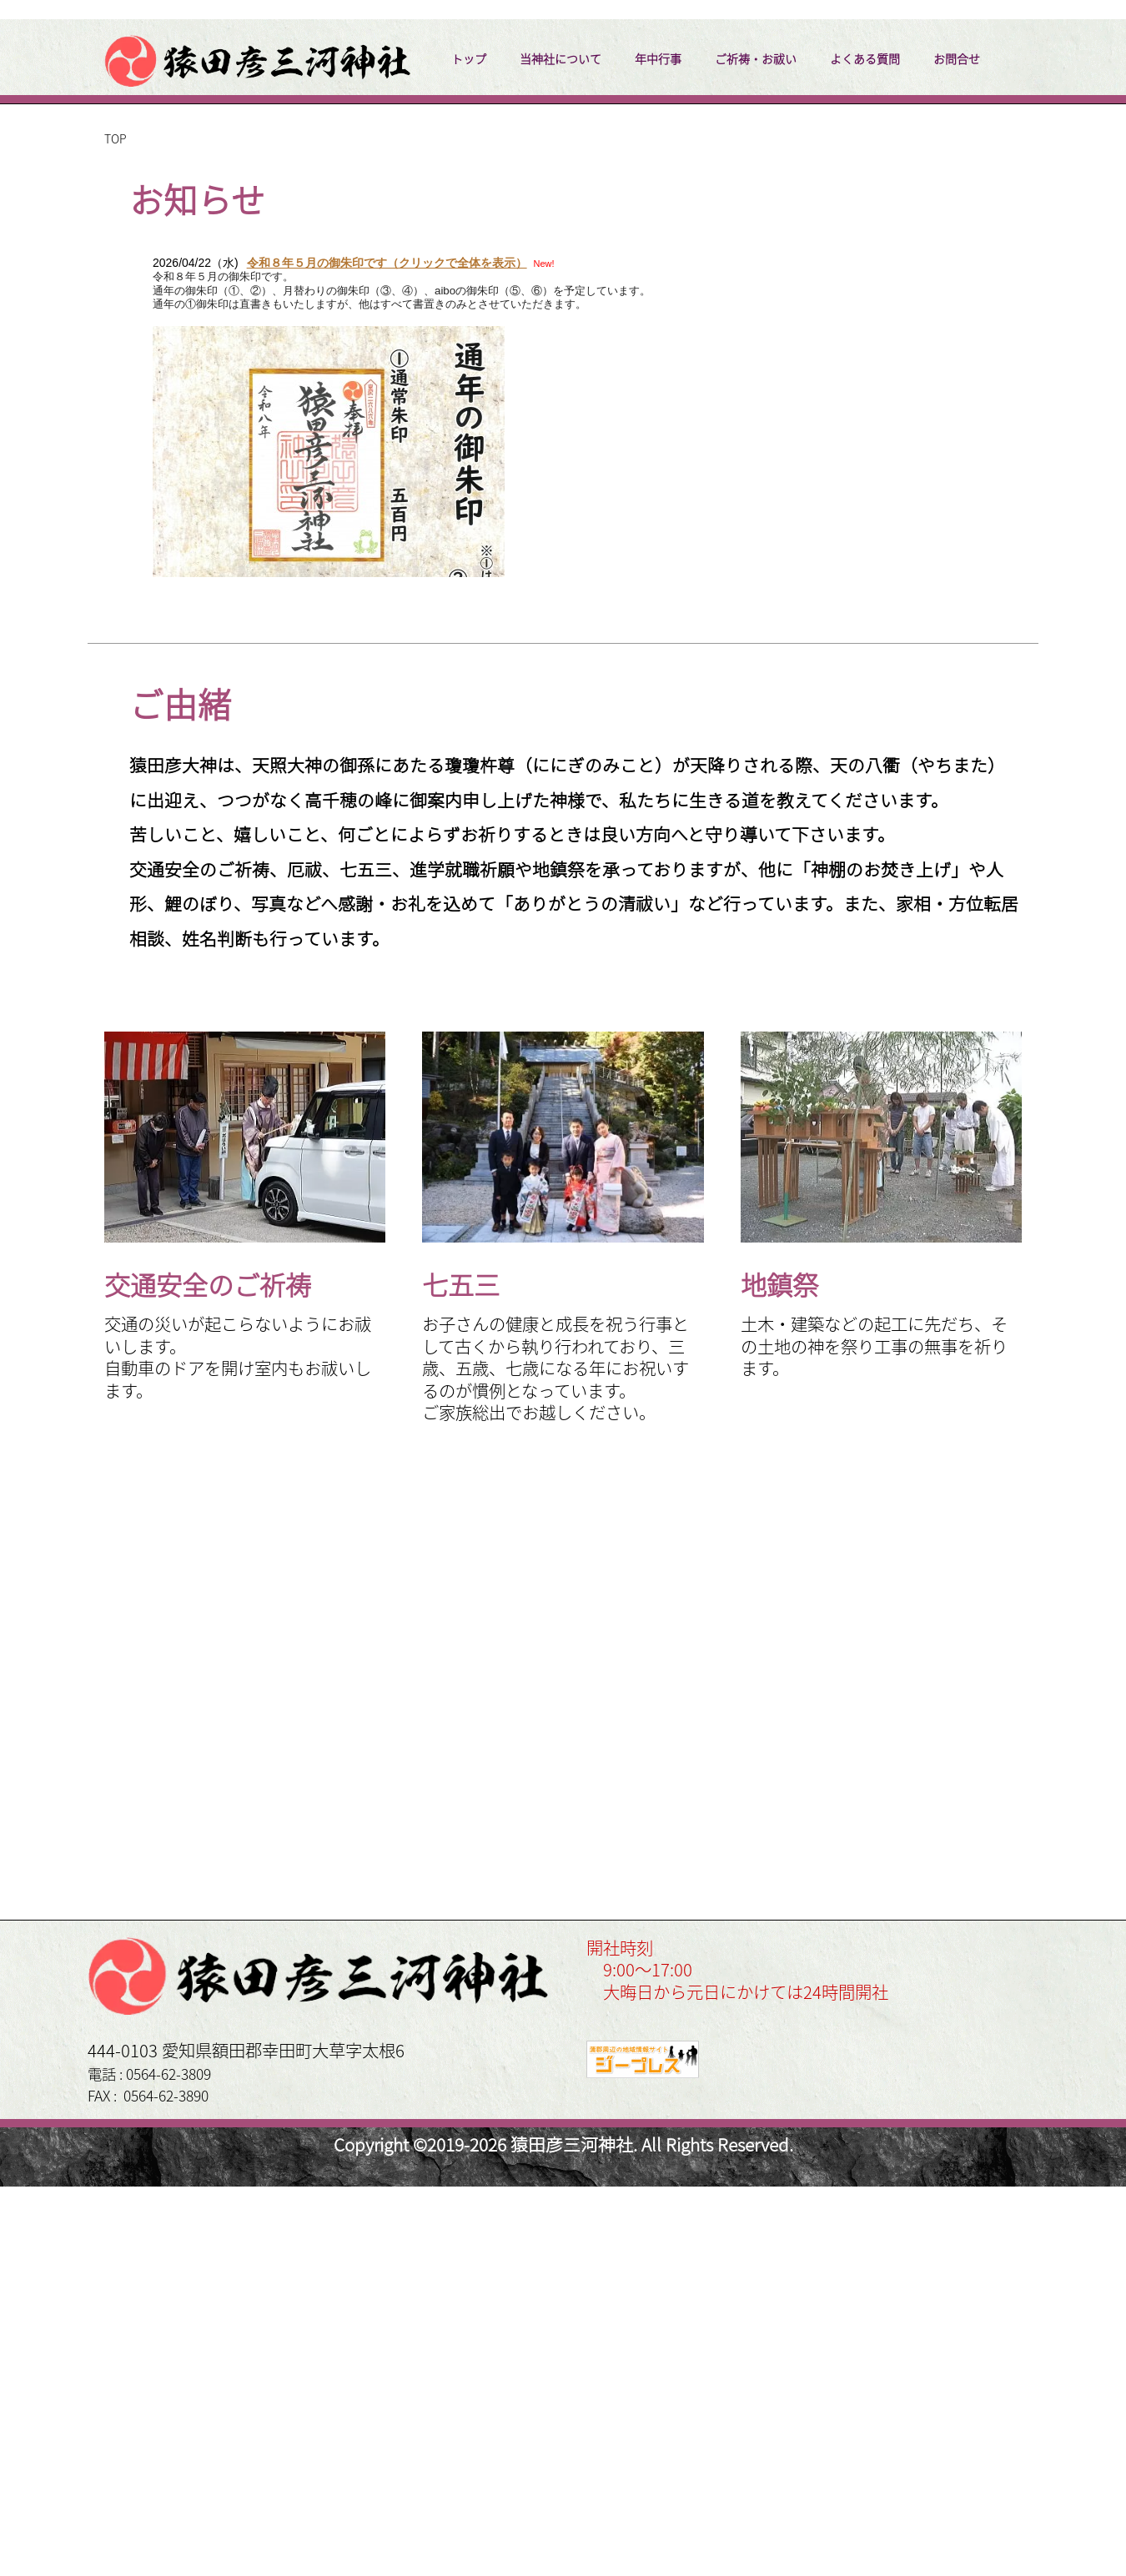  What do you see at coordinates (468, 447) in the screenshot?
I see `トップ` at bounding box center [468, 447].